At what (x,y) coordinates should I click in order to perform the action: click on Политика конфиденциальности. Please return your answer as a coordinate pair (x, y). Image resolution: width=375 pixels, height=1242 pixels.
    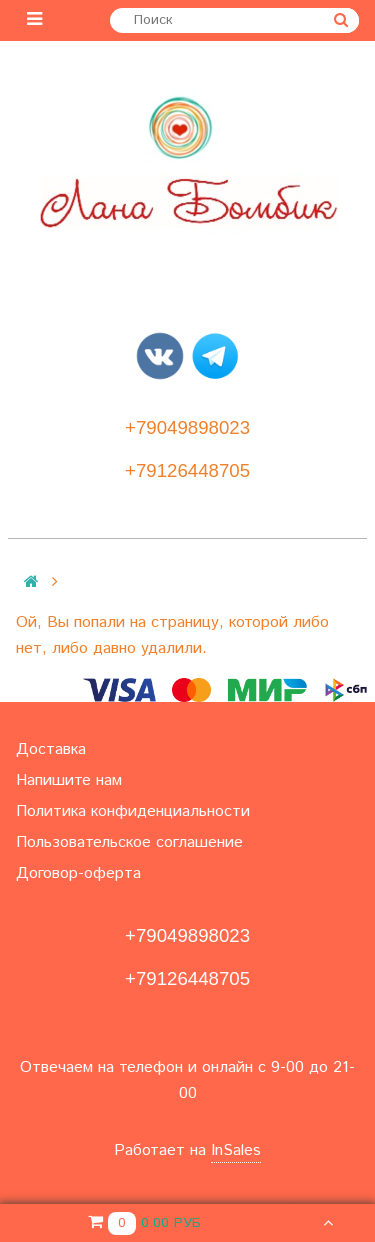
    Looking at the image, I should click on (133, 811).